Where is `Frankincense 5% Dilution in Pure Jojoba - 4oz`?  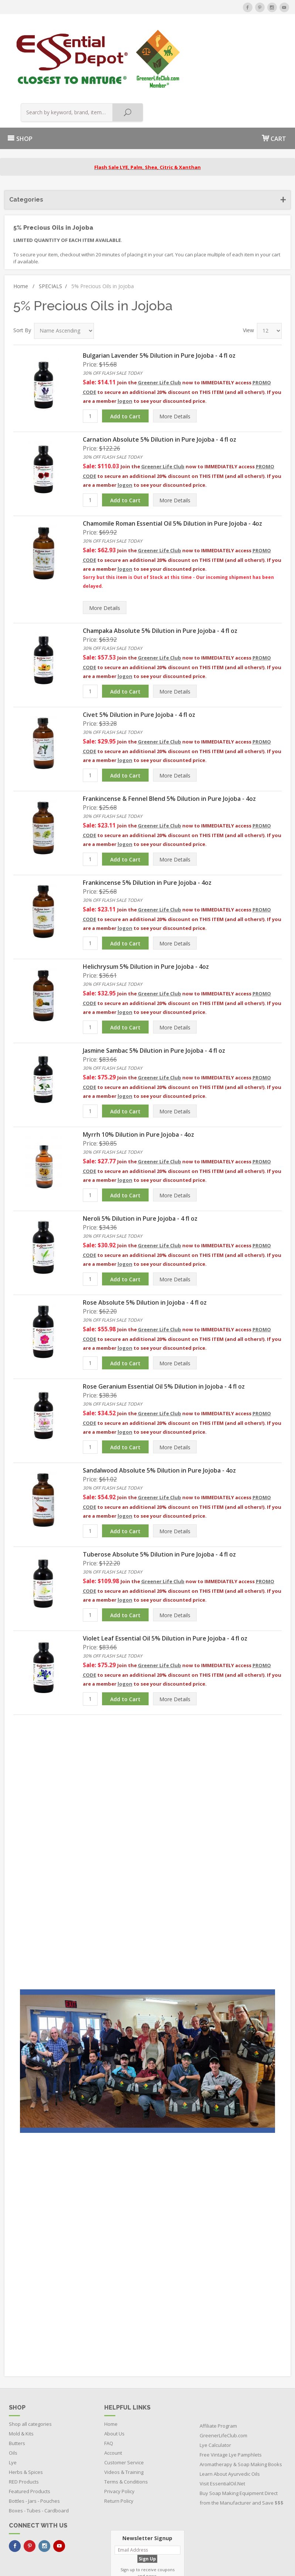 Frankincense 5% Dilution in Pure Jojoba - 4oz is located at coordinates (147, 822).